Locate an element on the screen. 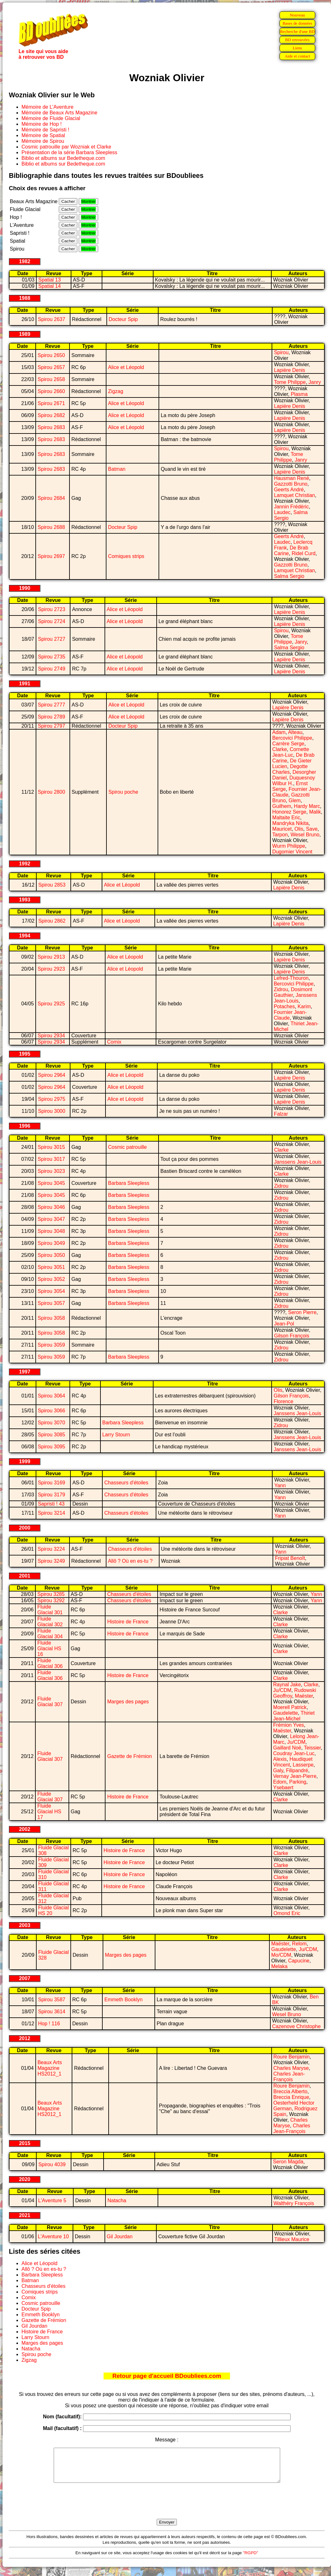 Image resolution: width=331 pixels, height=2576 pixels. Spirou 2658 is located at coordinates (51, 379).